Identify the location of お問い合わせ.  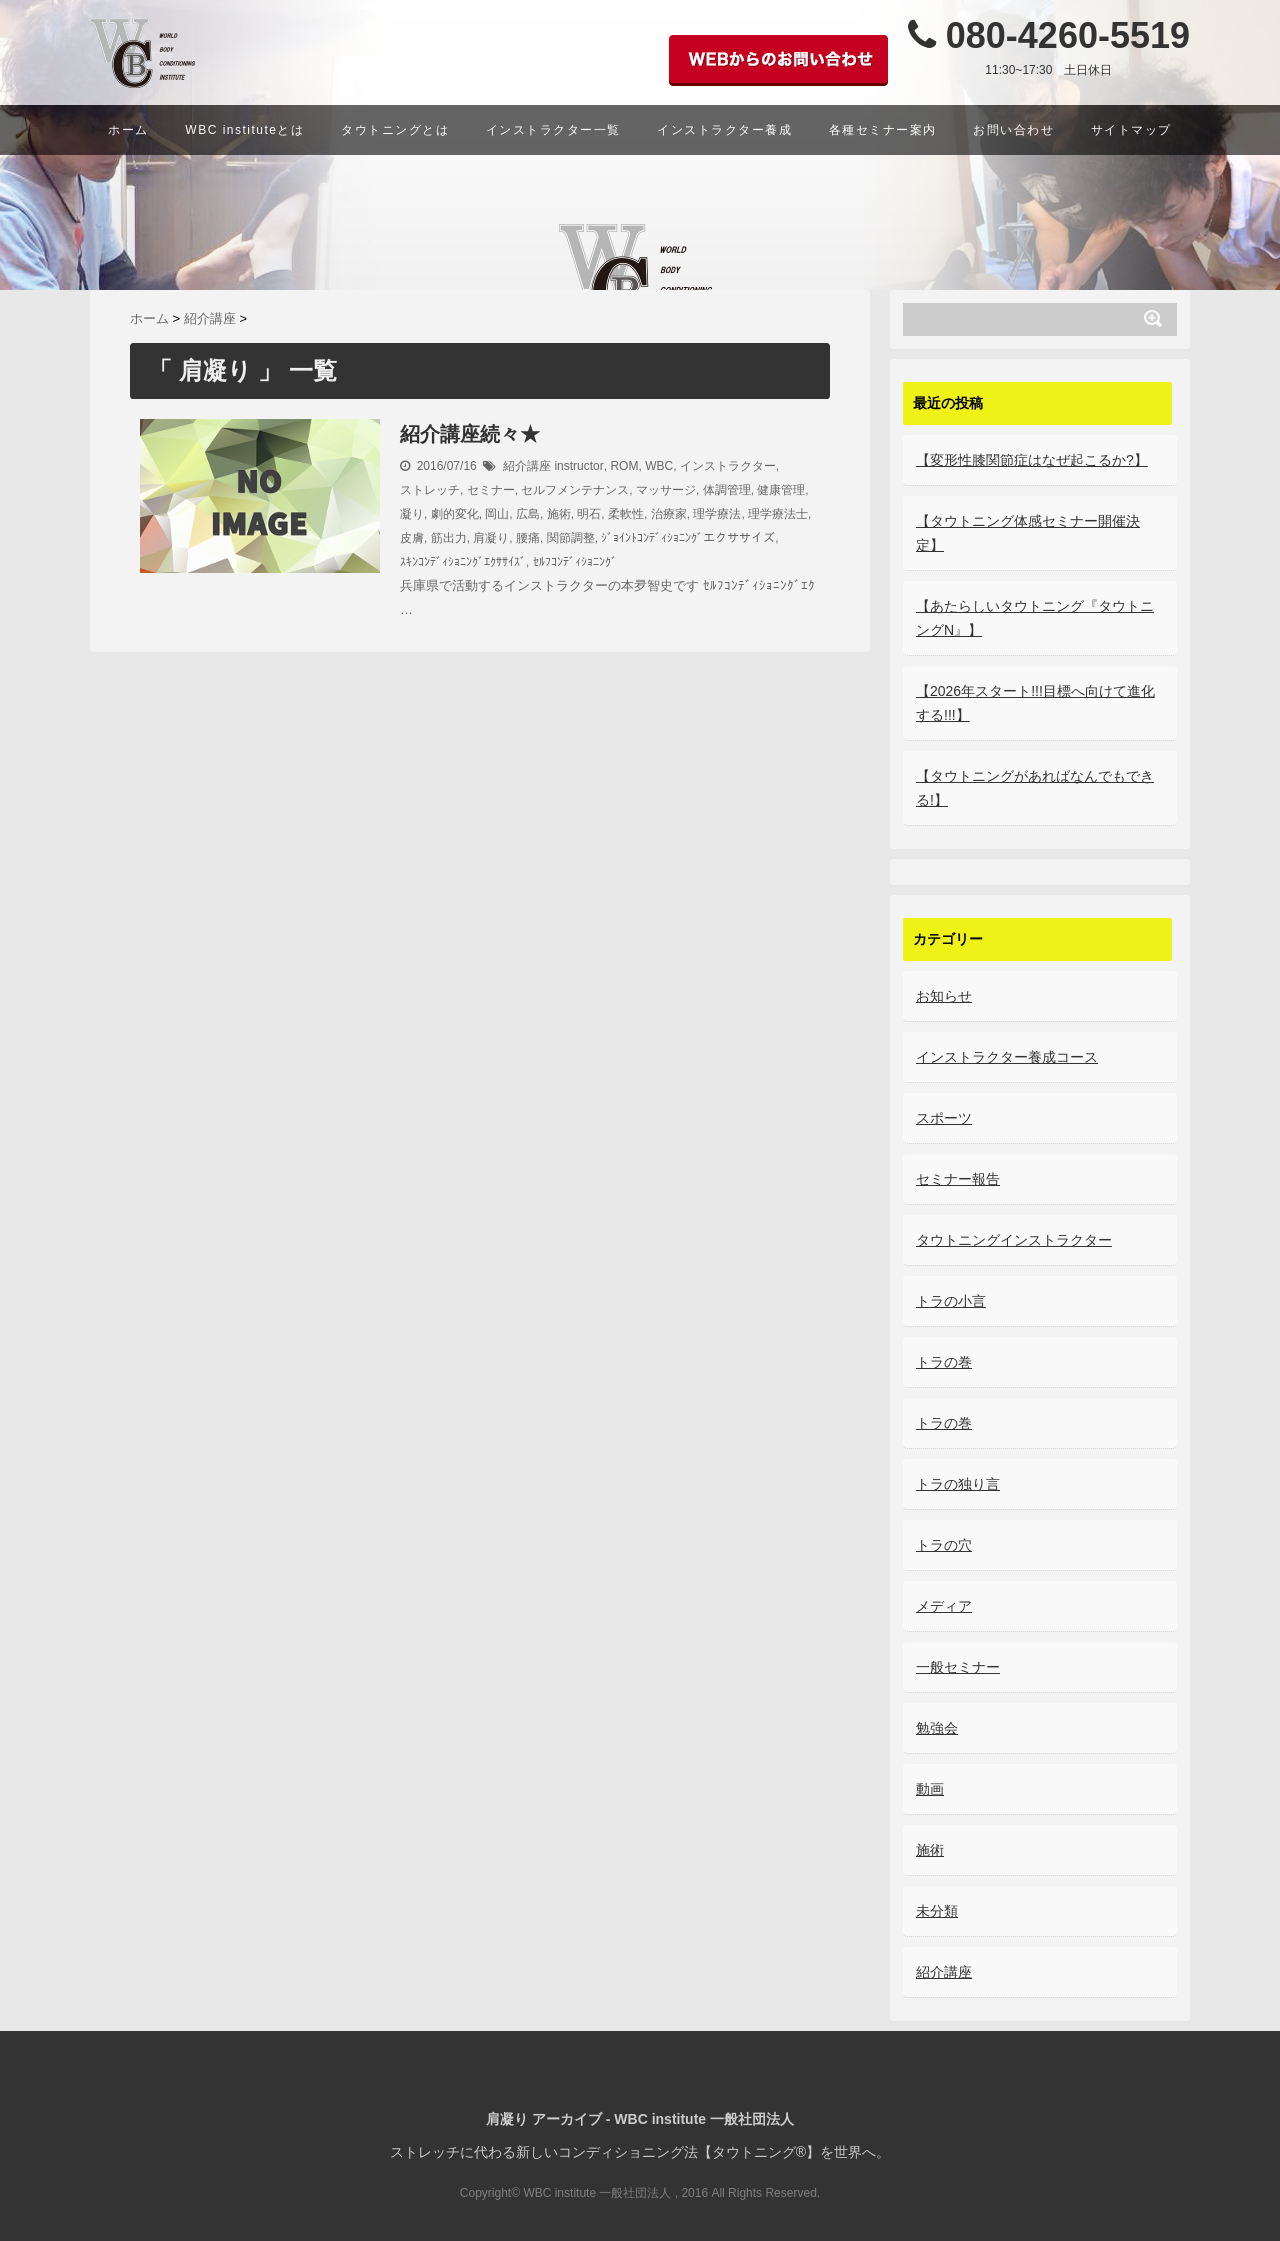
(1013, 130).